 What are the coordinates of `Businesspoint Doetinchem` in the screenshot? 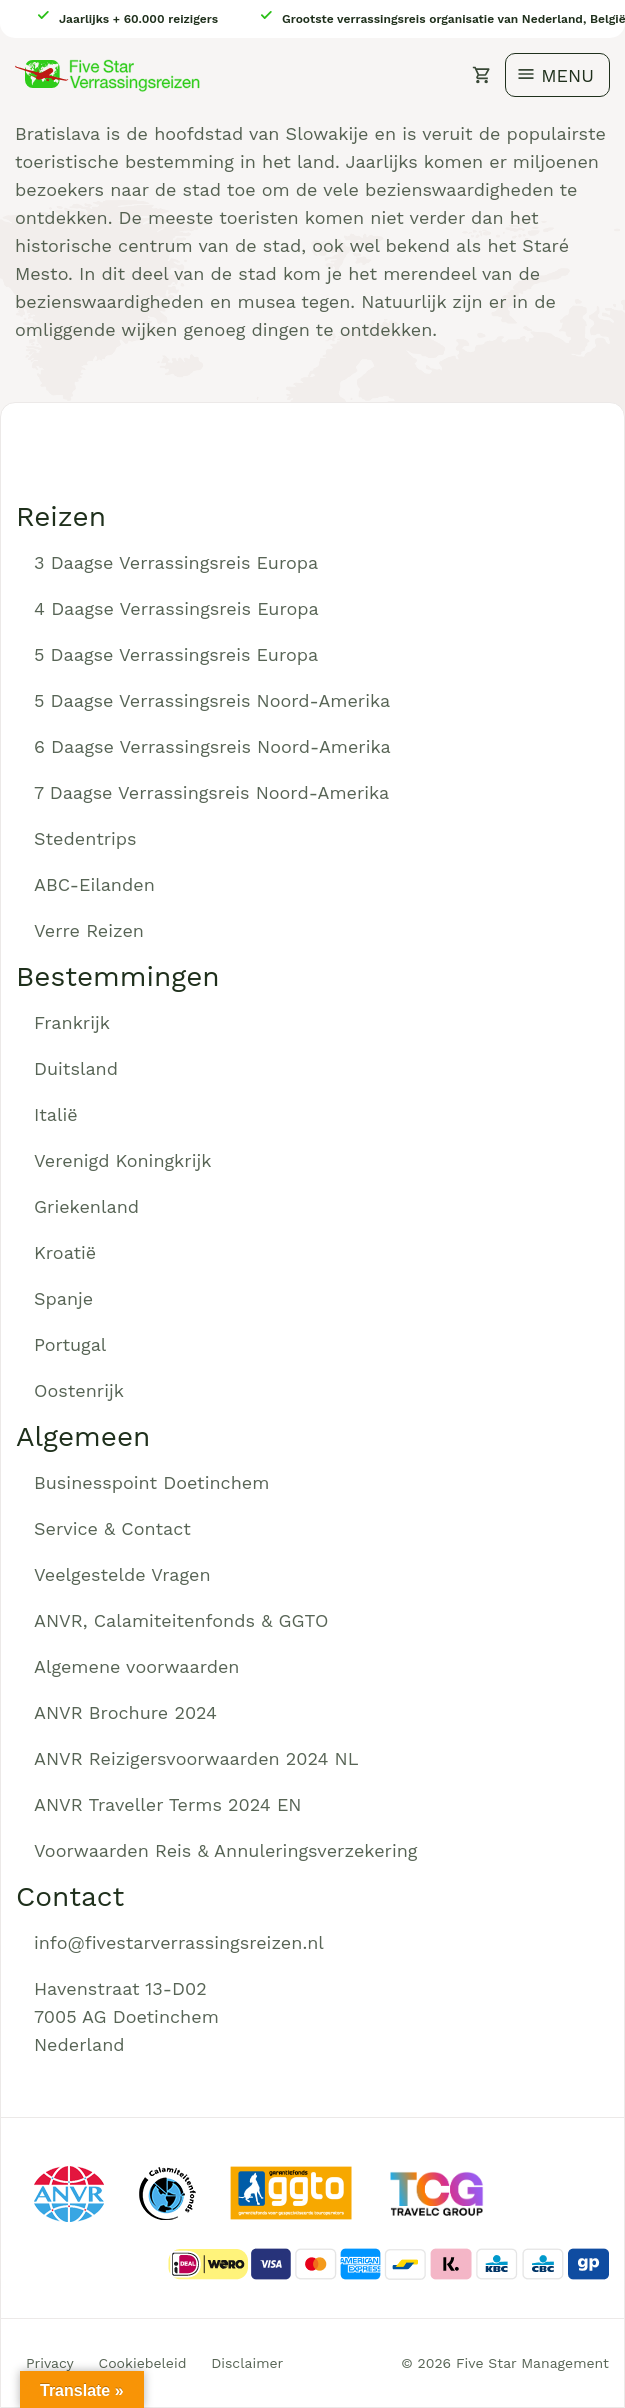 It's located at (151, 1482).